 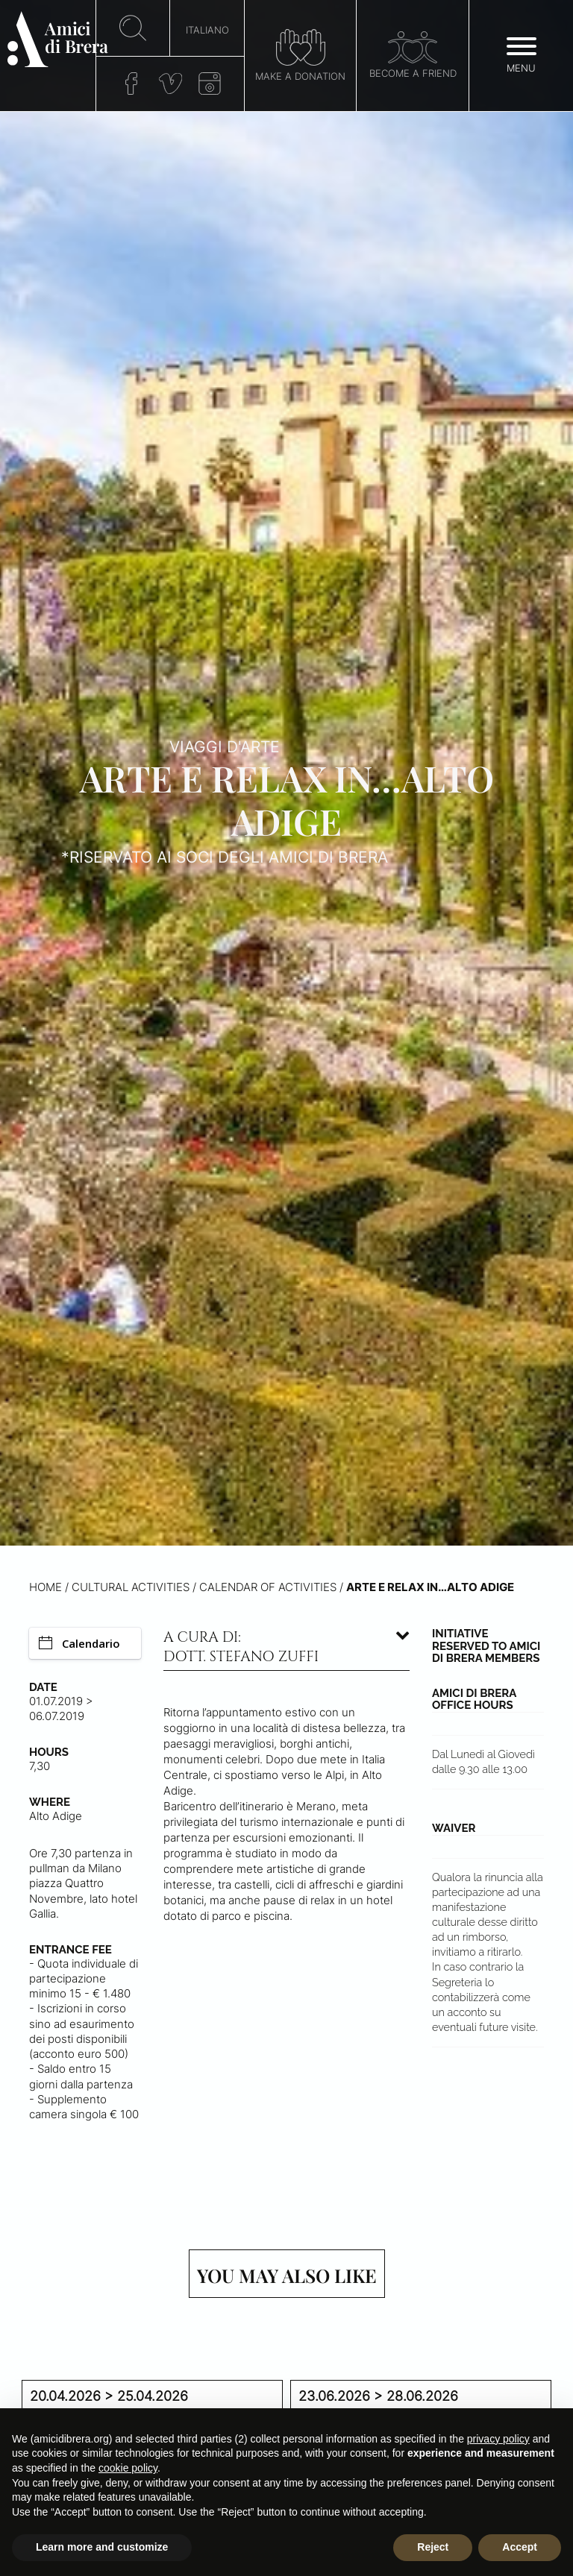 What do you see at coordinates (127, 2468) in the screenshot?
I see `cookie policy [button]` at bounding box center [127, 2468].